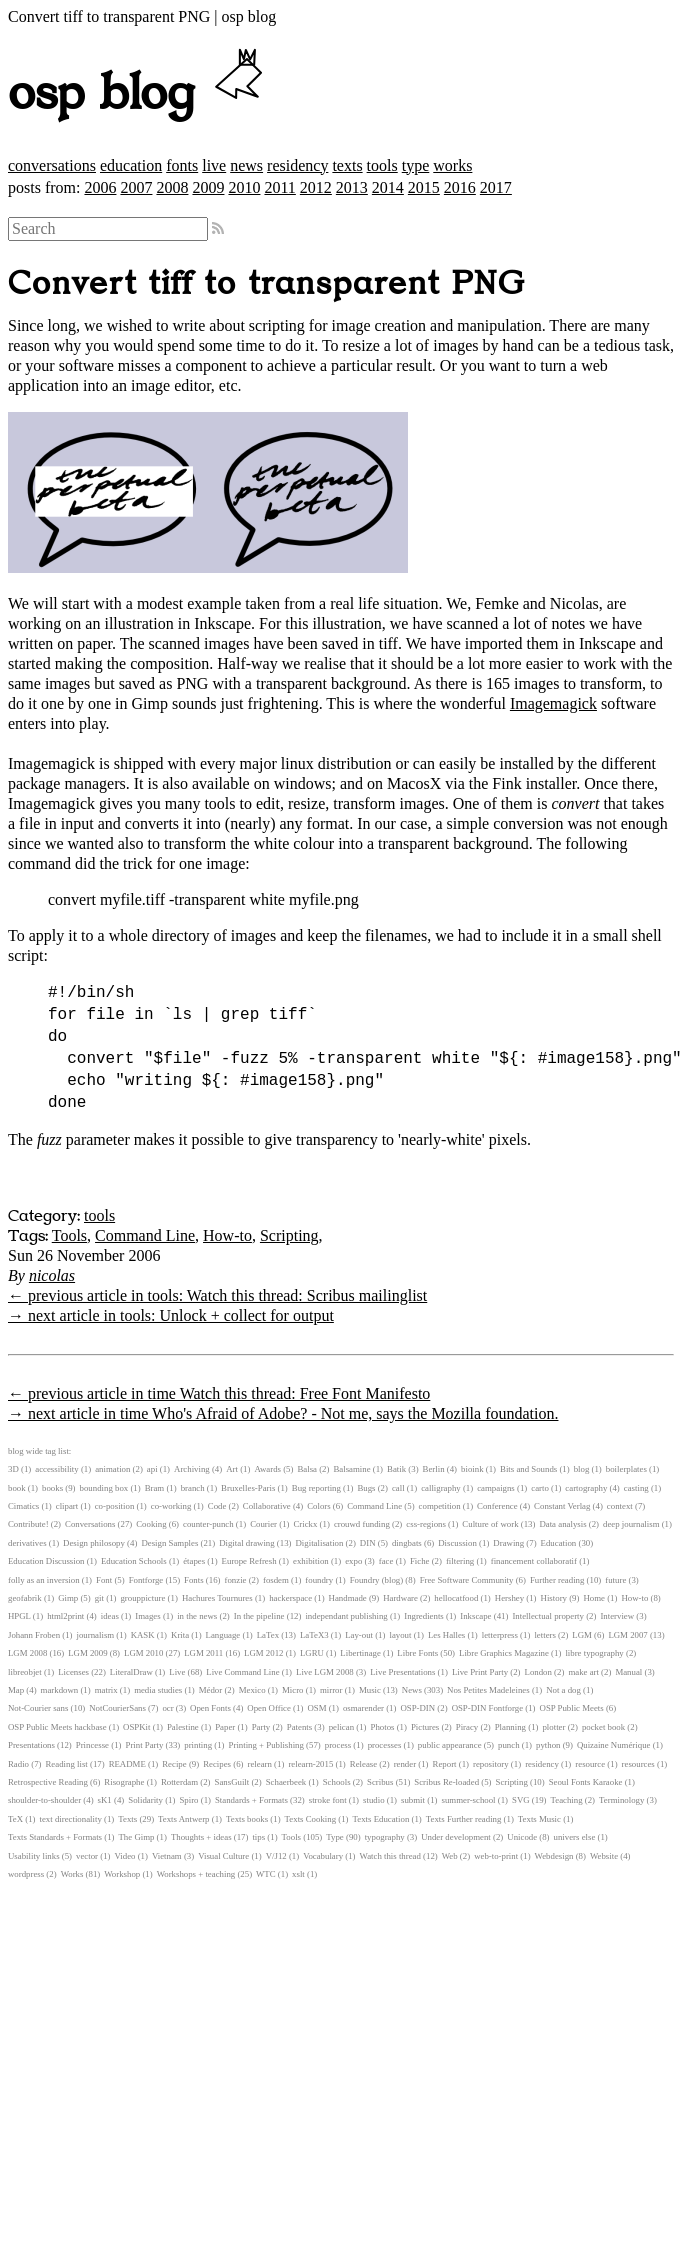 The image size is (682, 2246). Describe the element at coordinates (208, 187) in the screenshot. I see `2009` at that location.